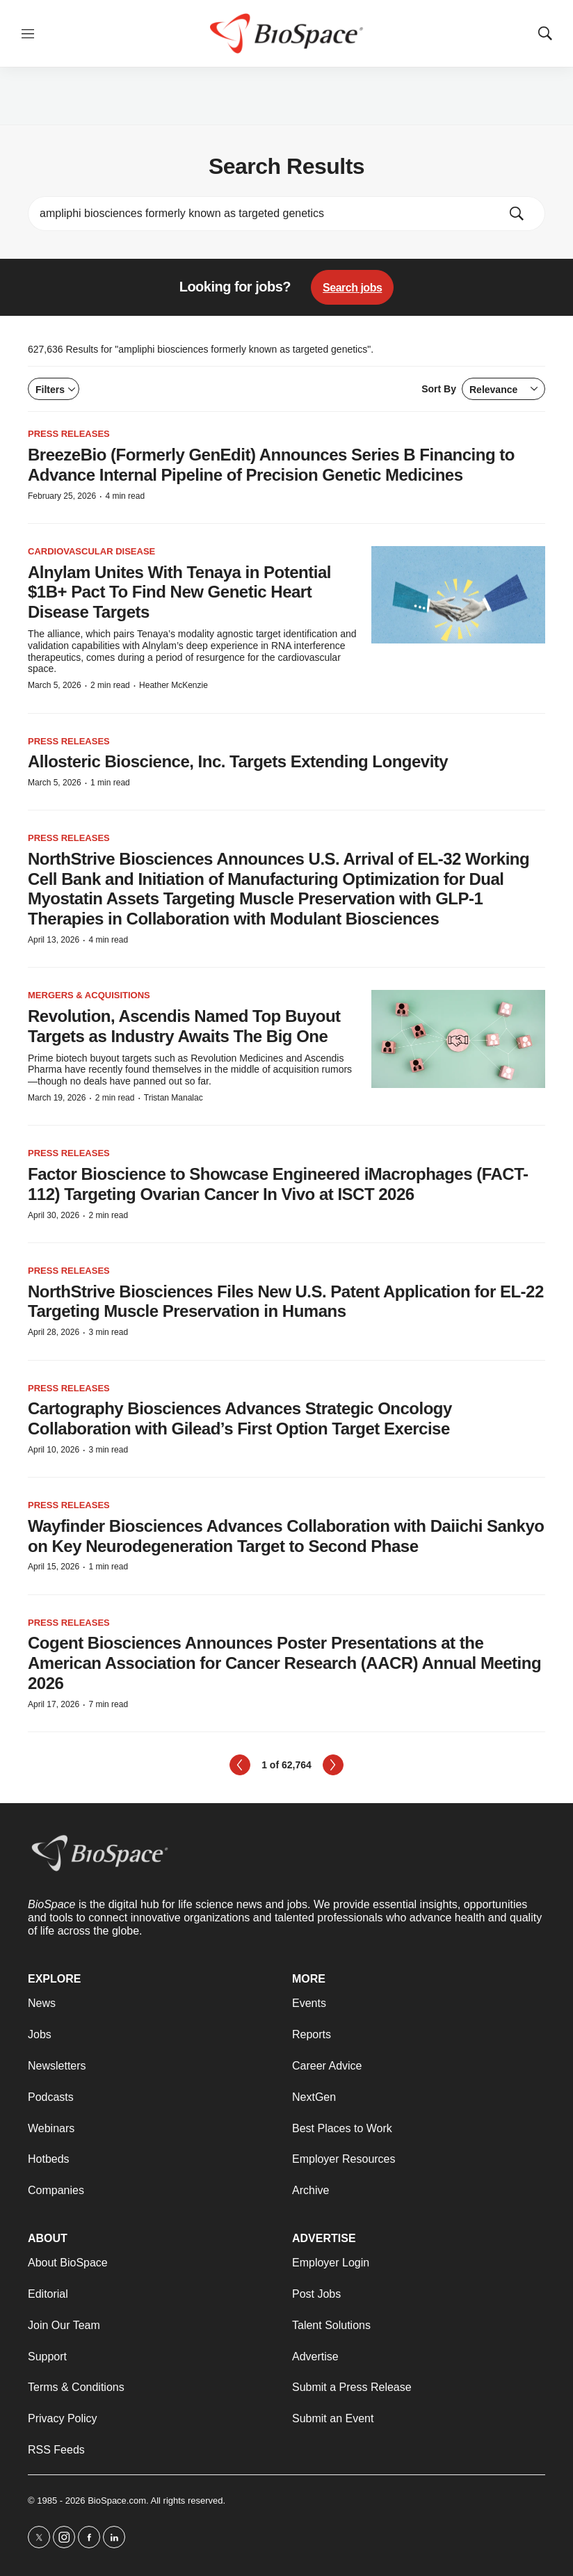 The width and height of the screenshot is (573, 2576). I want to click on [Alnylam Unites With Tenaya in Potential $1B+ Pact To Find New Genetic Heart Disease Targets], so click(458, 595).